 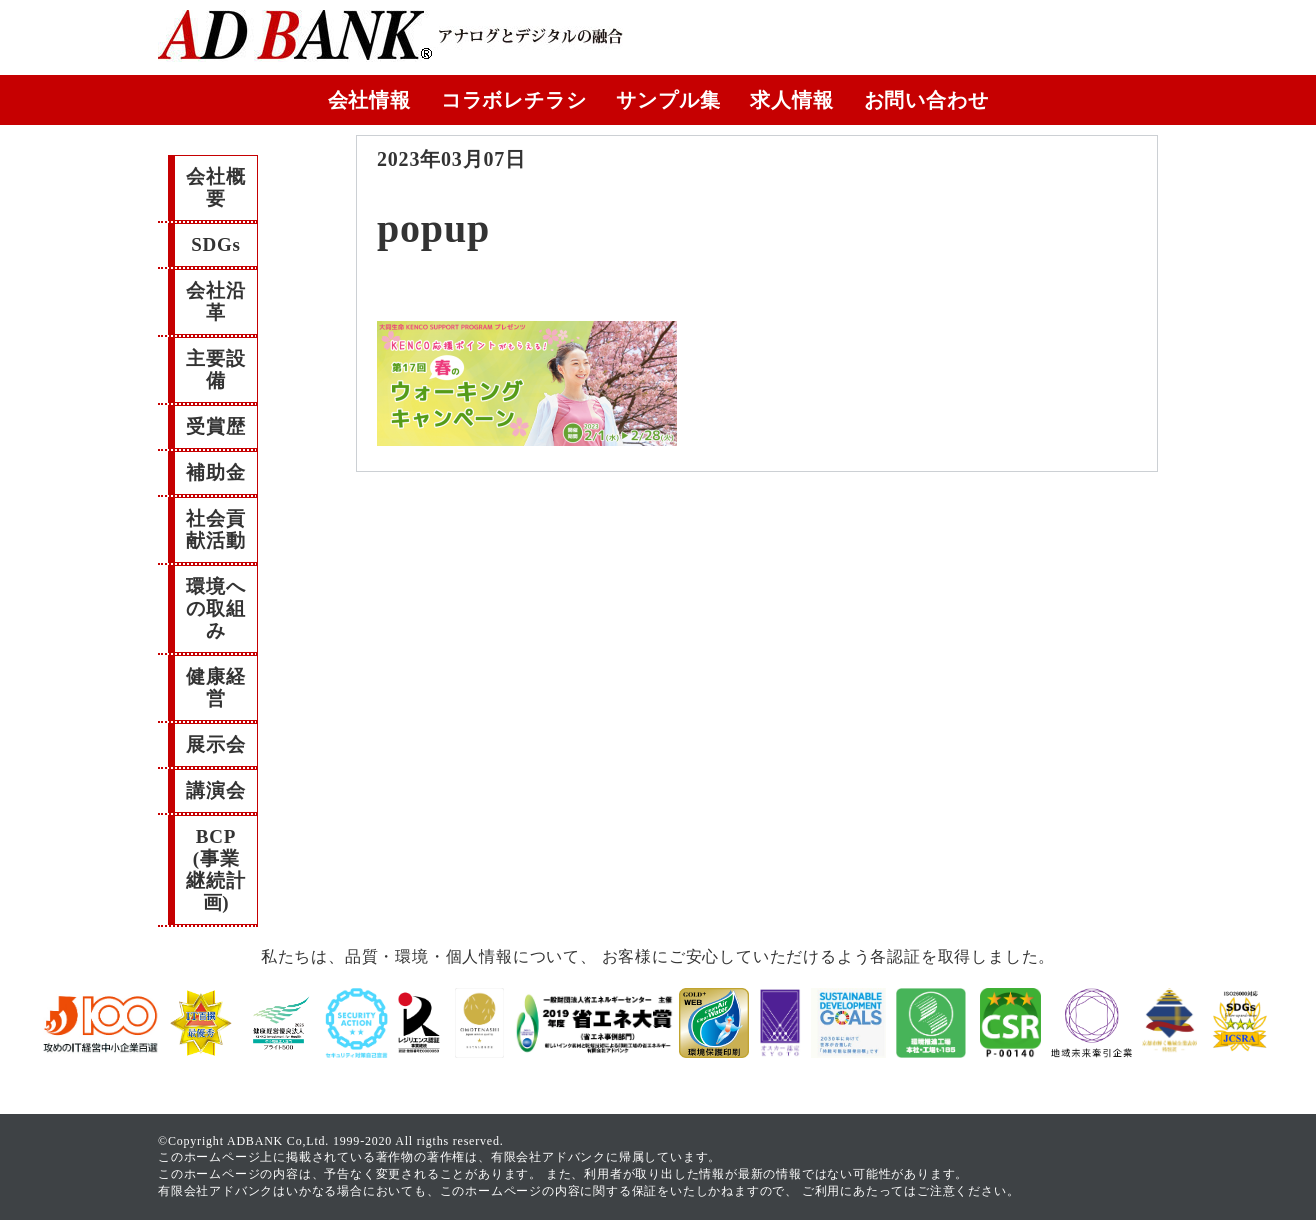 What do you see at coordinates (514, 100) in the screenshot?
I see `コラボレチラシ` at bounding box center [514, 100].